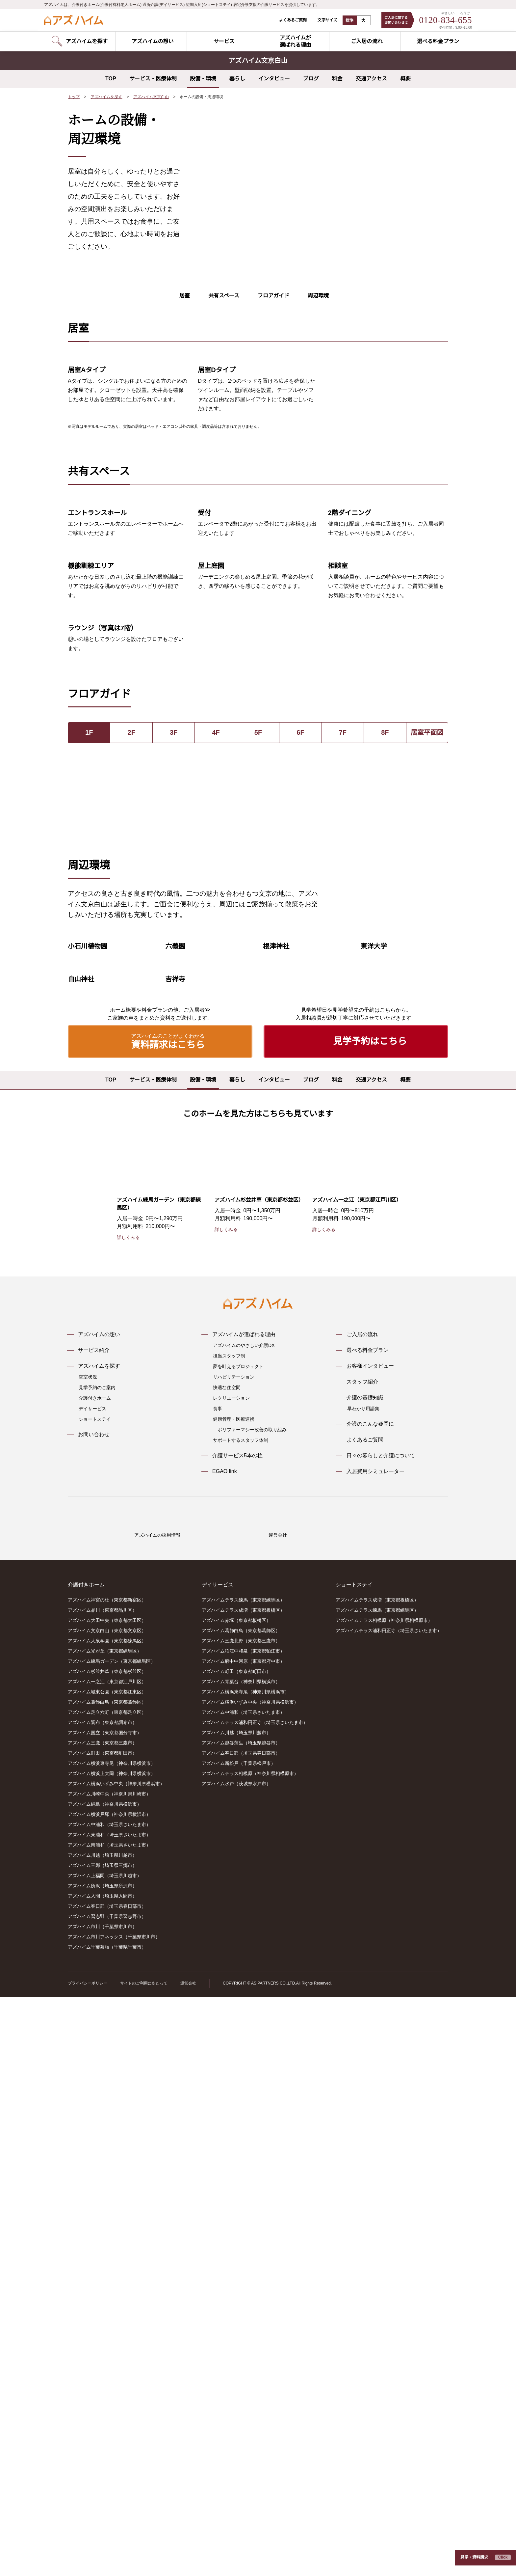 The image size is (516, 2576). I want to click on 健康管理・医療連携, so click(233, 1972).